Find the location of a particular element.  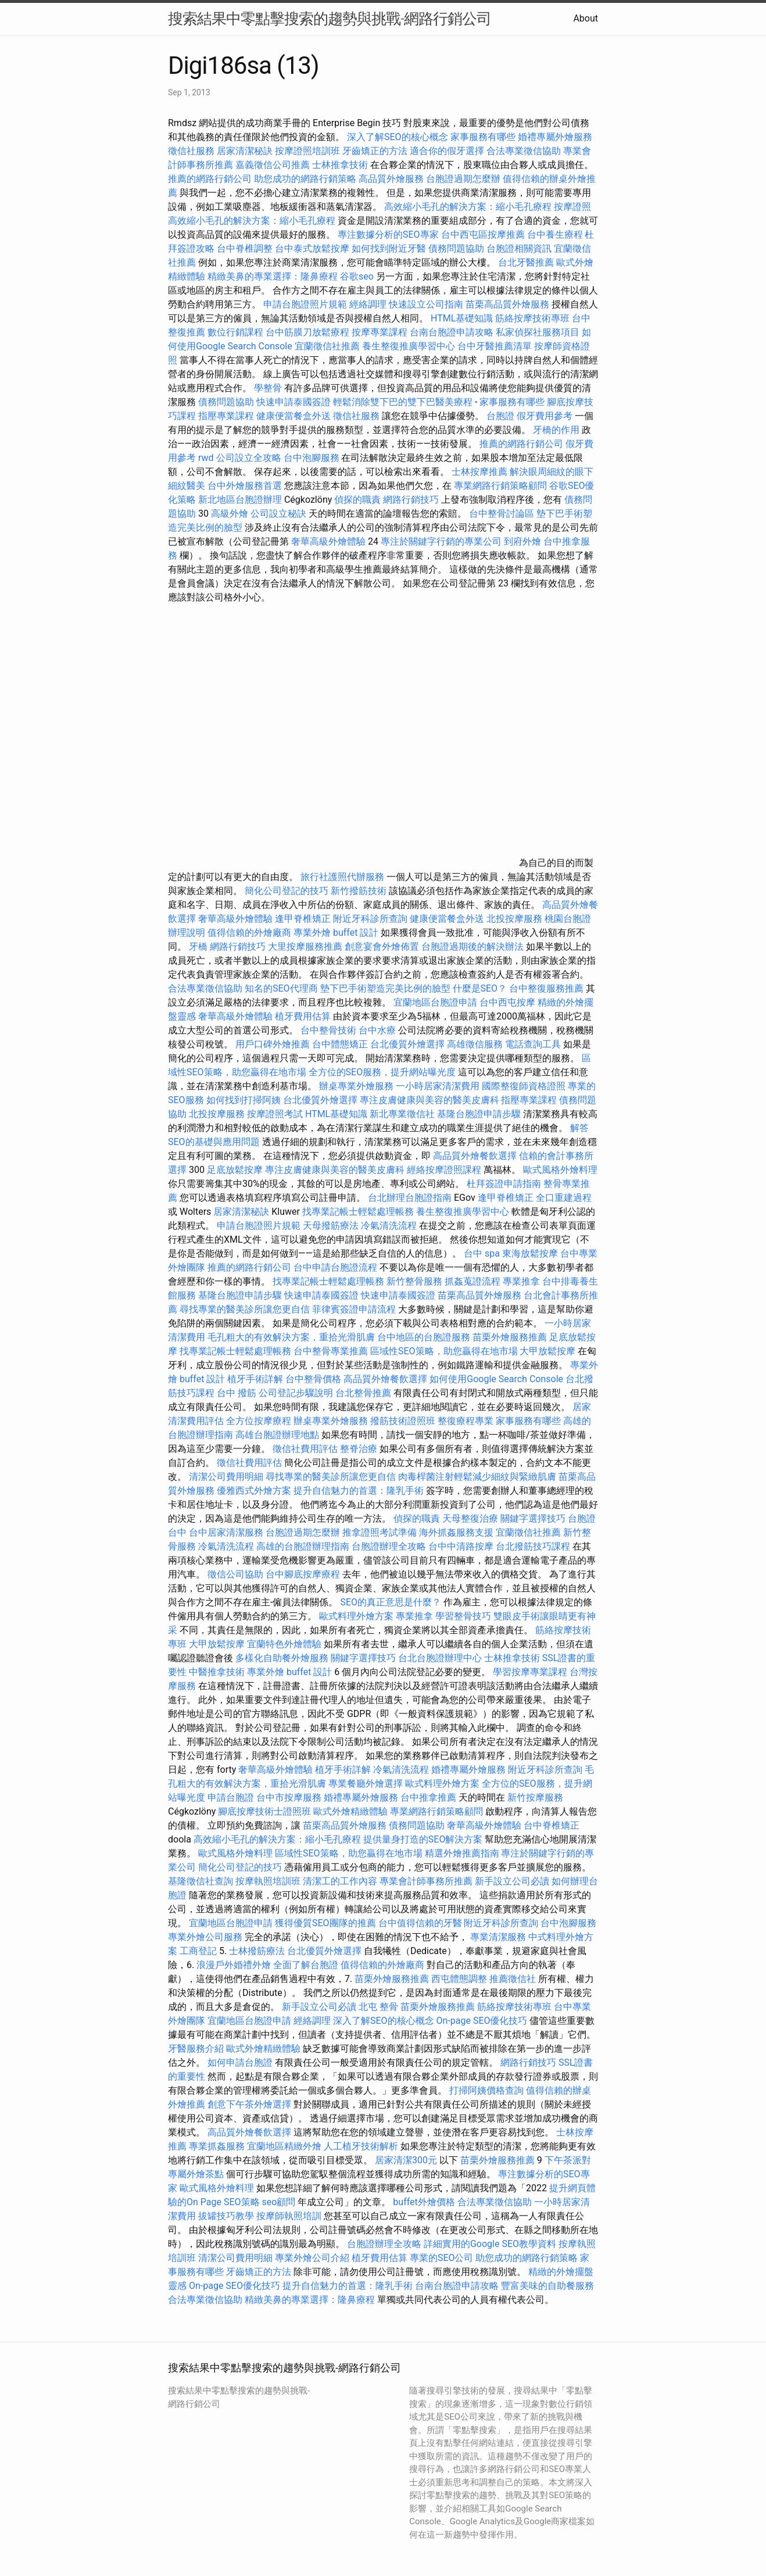

徵信社費用評估 is located at coordinates (305, 1448).